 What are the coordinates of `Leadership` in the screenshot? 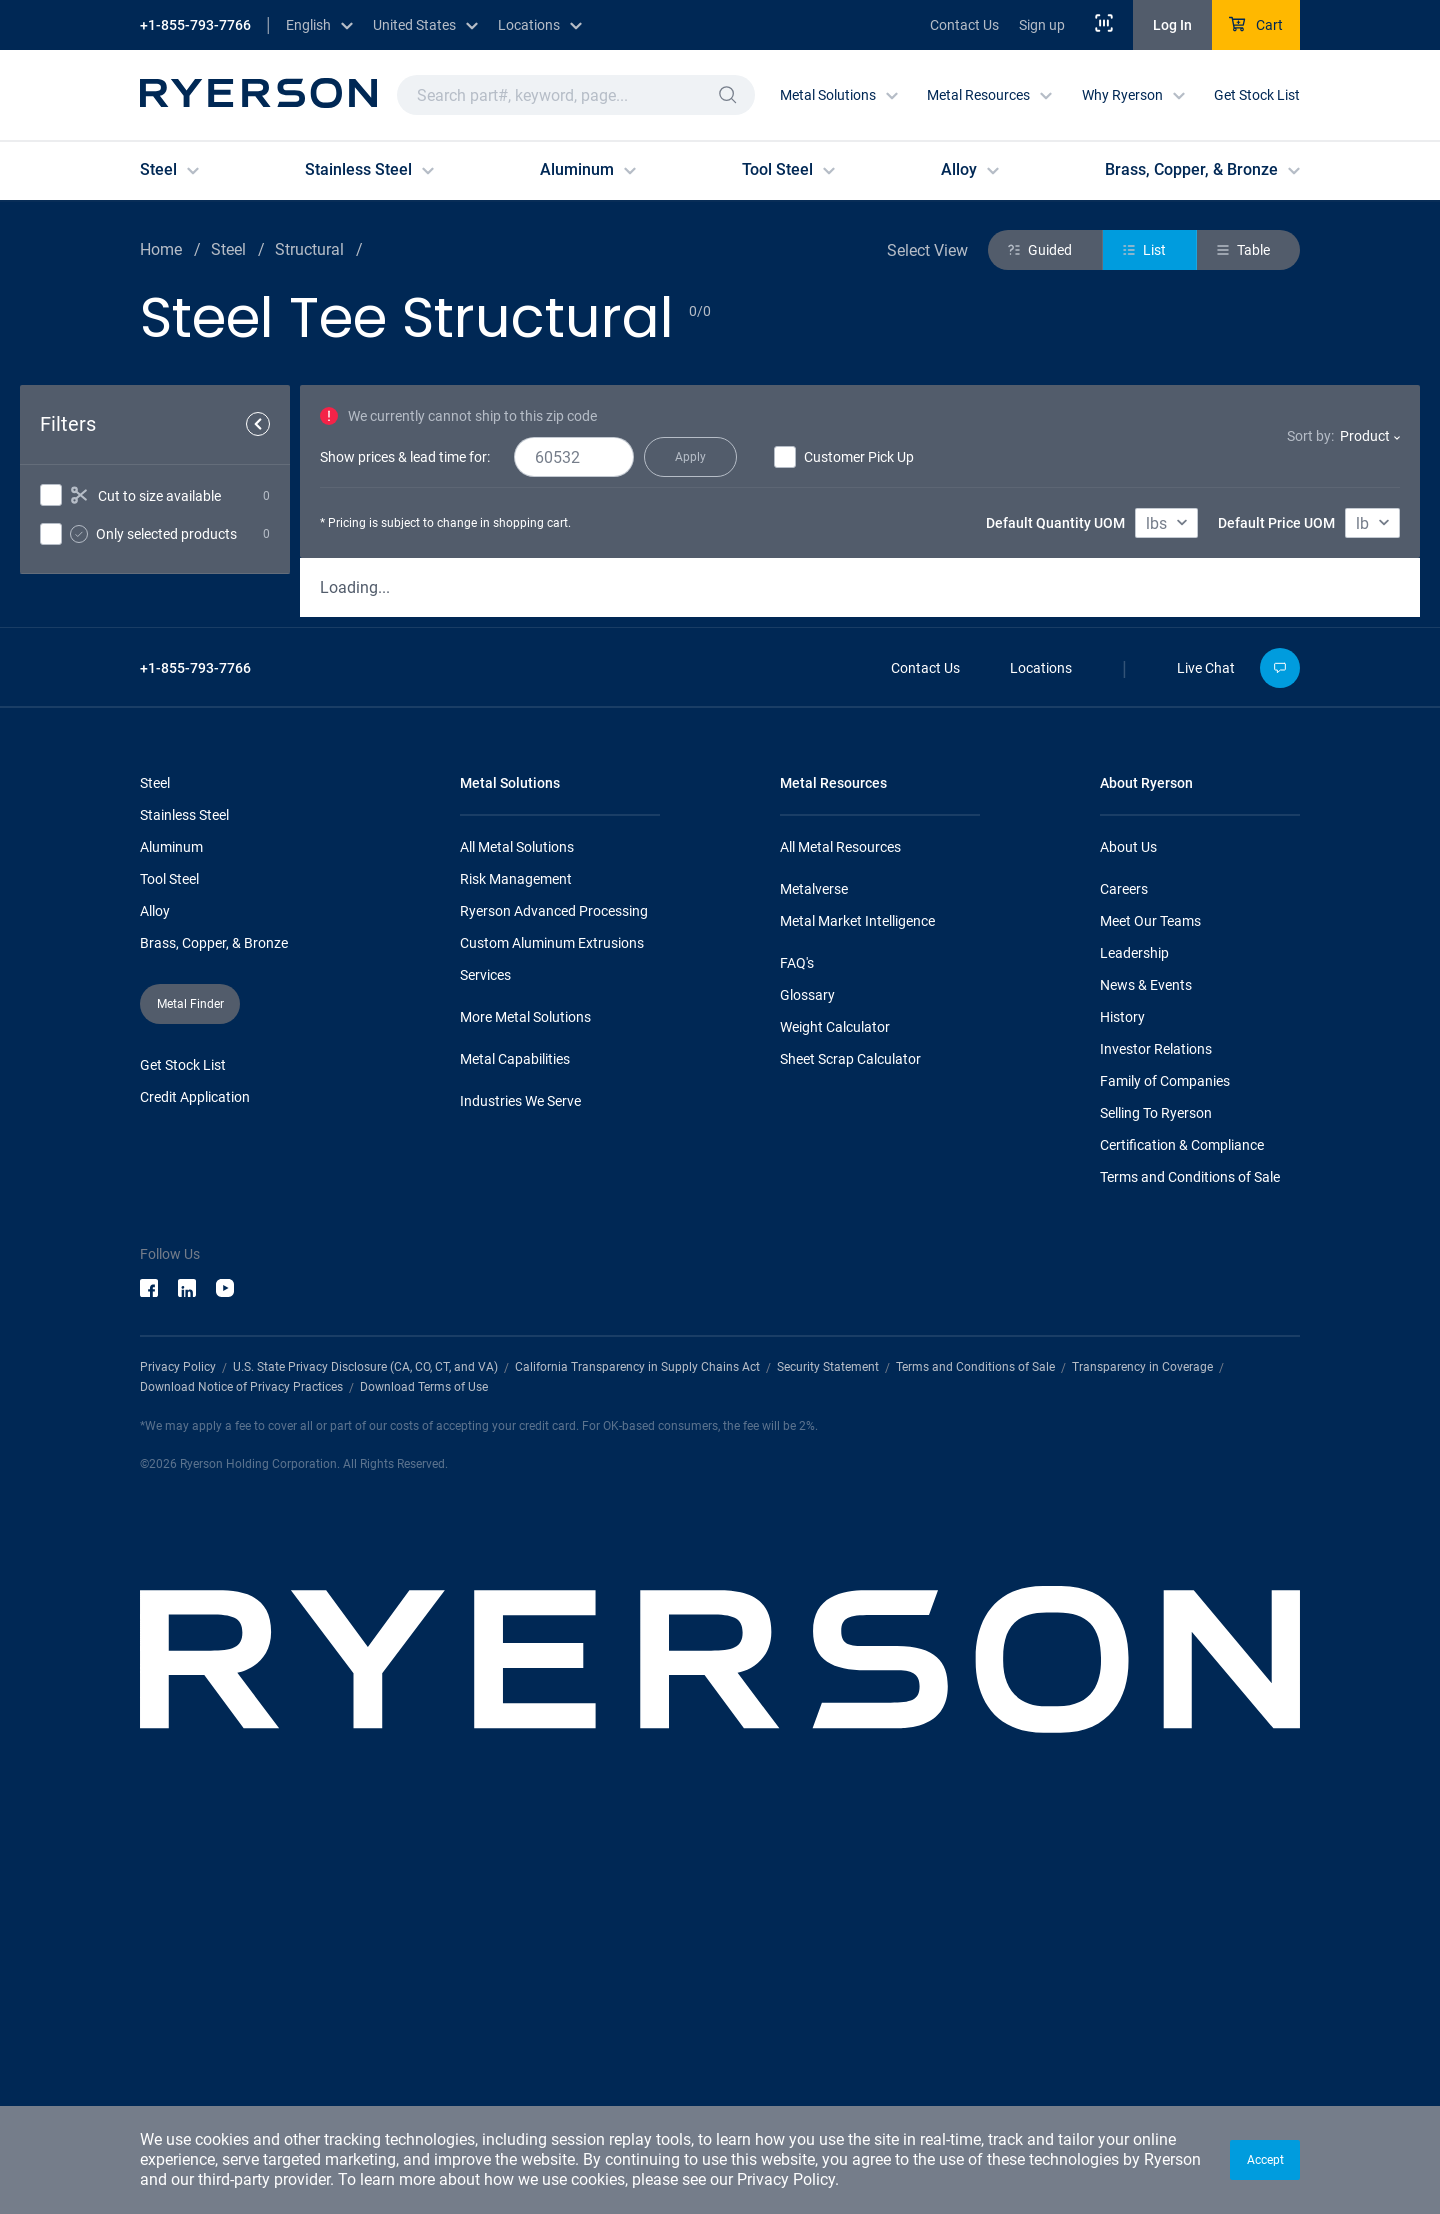 It's located at (1134, 1327).